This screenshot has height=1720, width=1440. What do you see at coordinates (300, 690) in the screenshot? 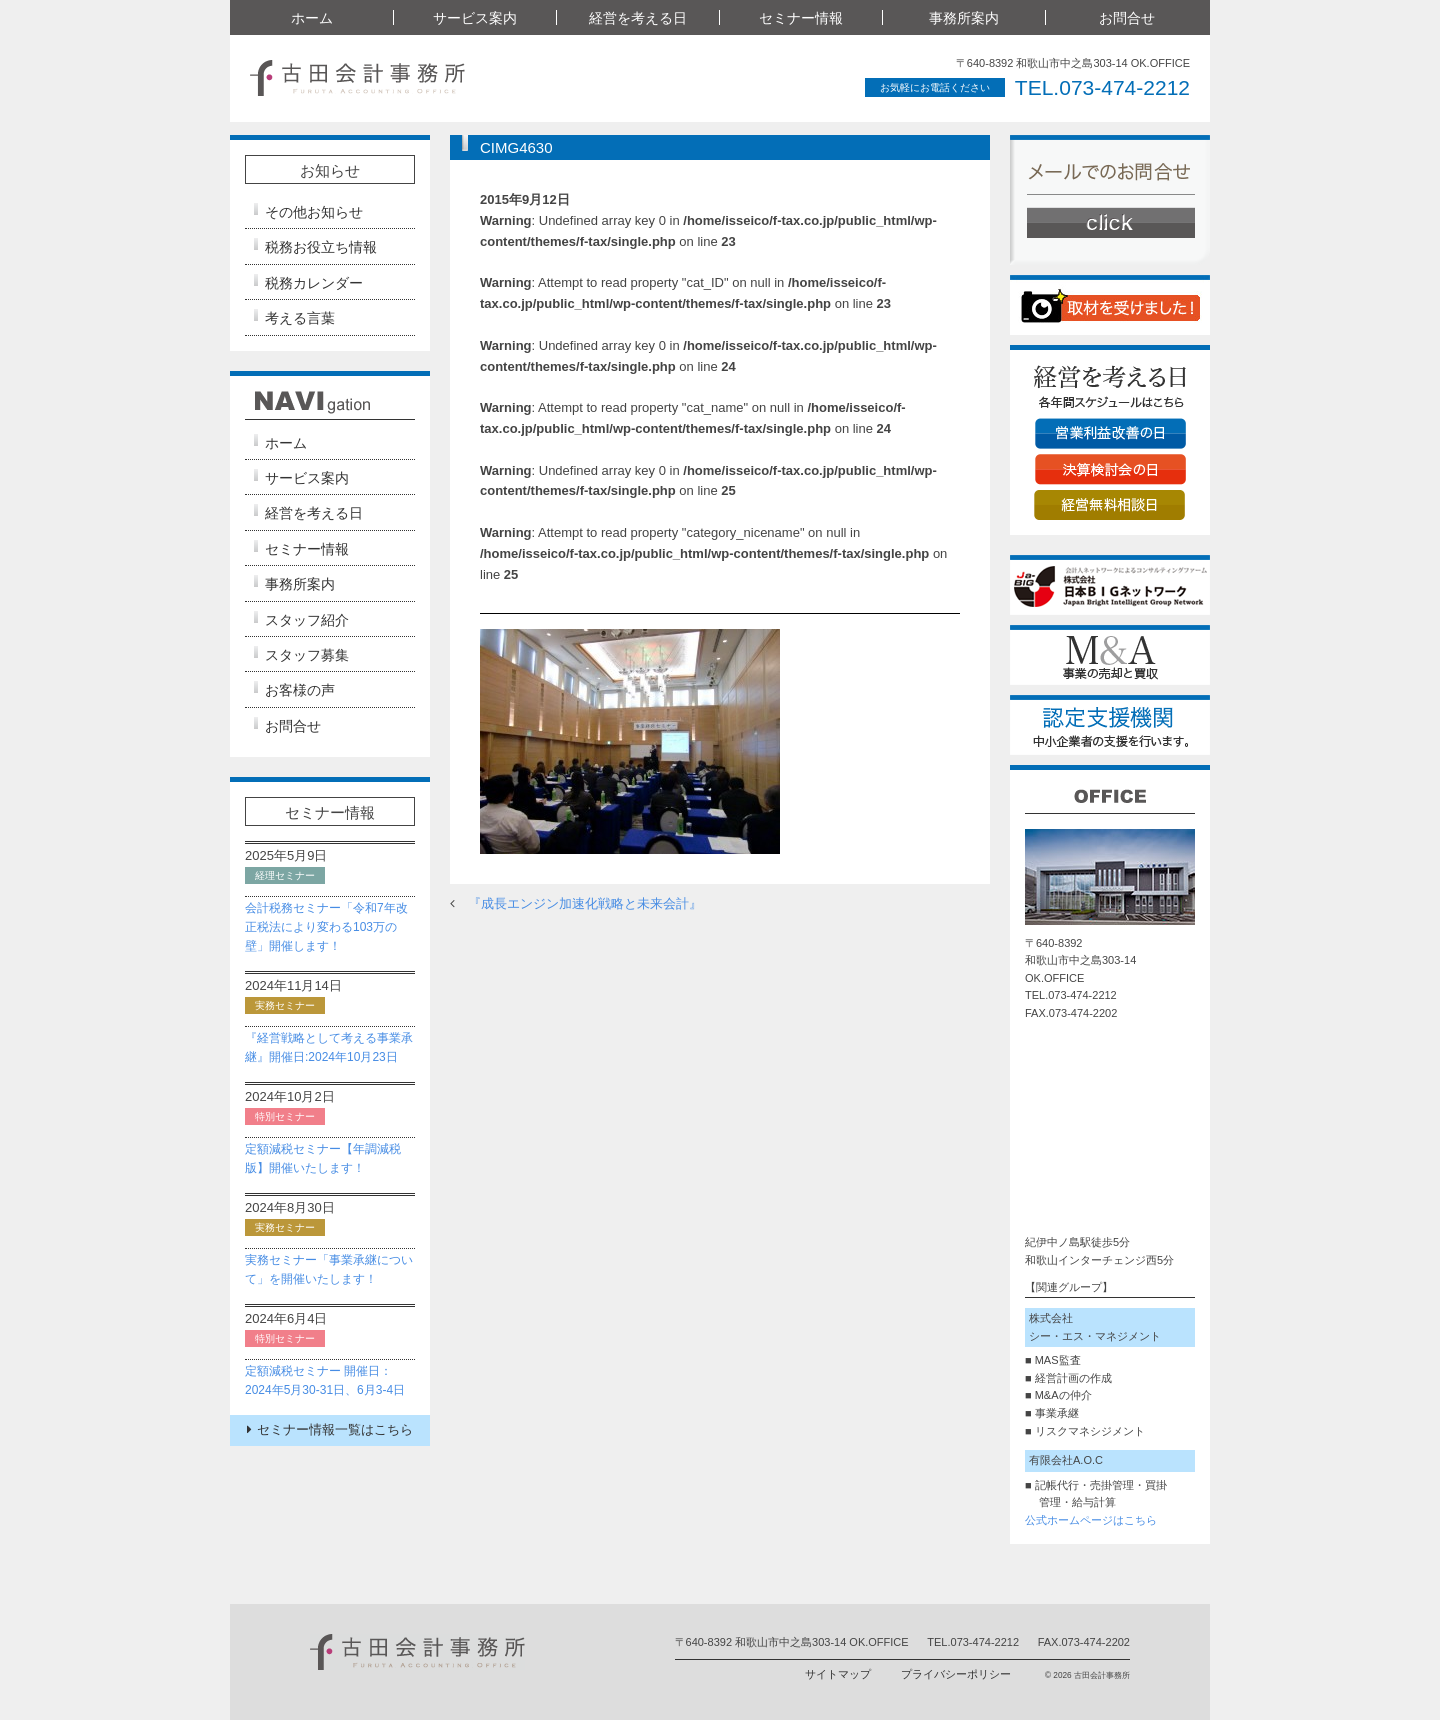
I see `お客様の声` at bounding box center [300, 690].